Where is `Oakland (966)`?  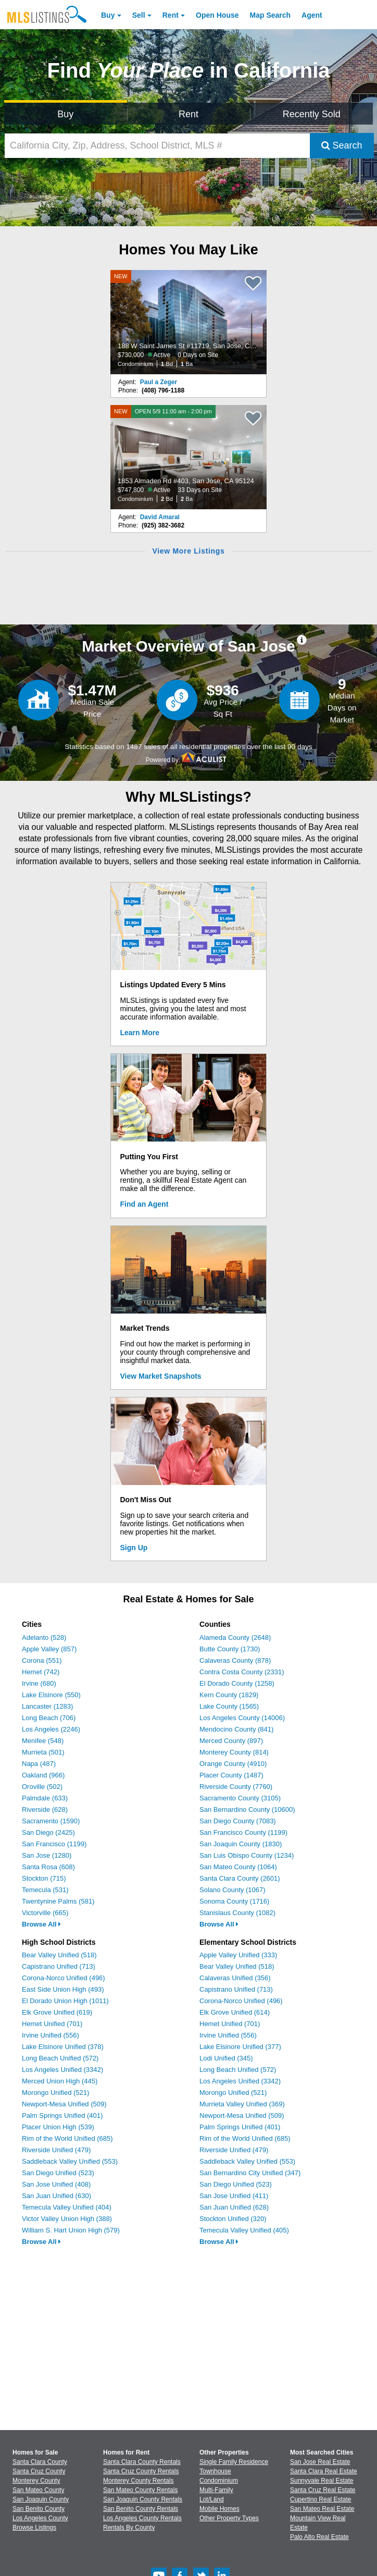 Oakland (966) is located at coordinates (43, 1775).